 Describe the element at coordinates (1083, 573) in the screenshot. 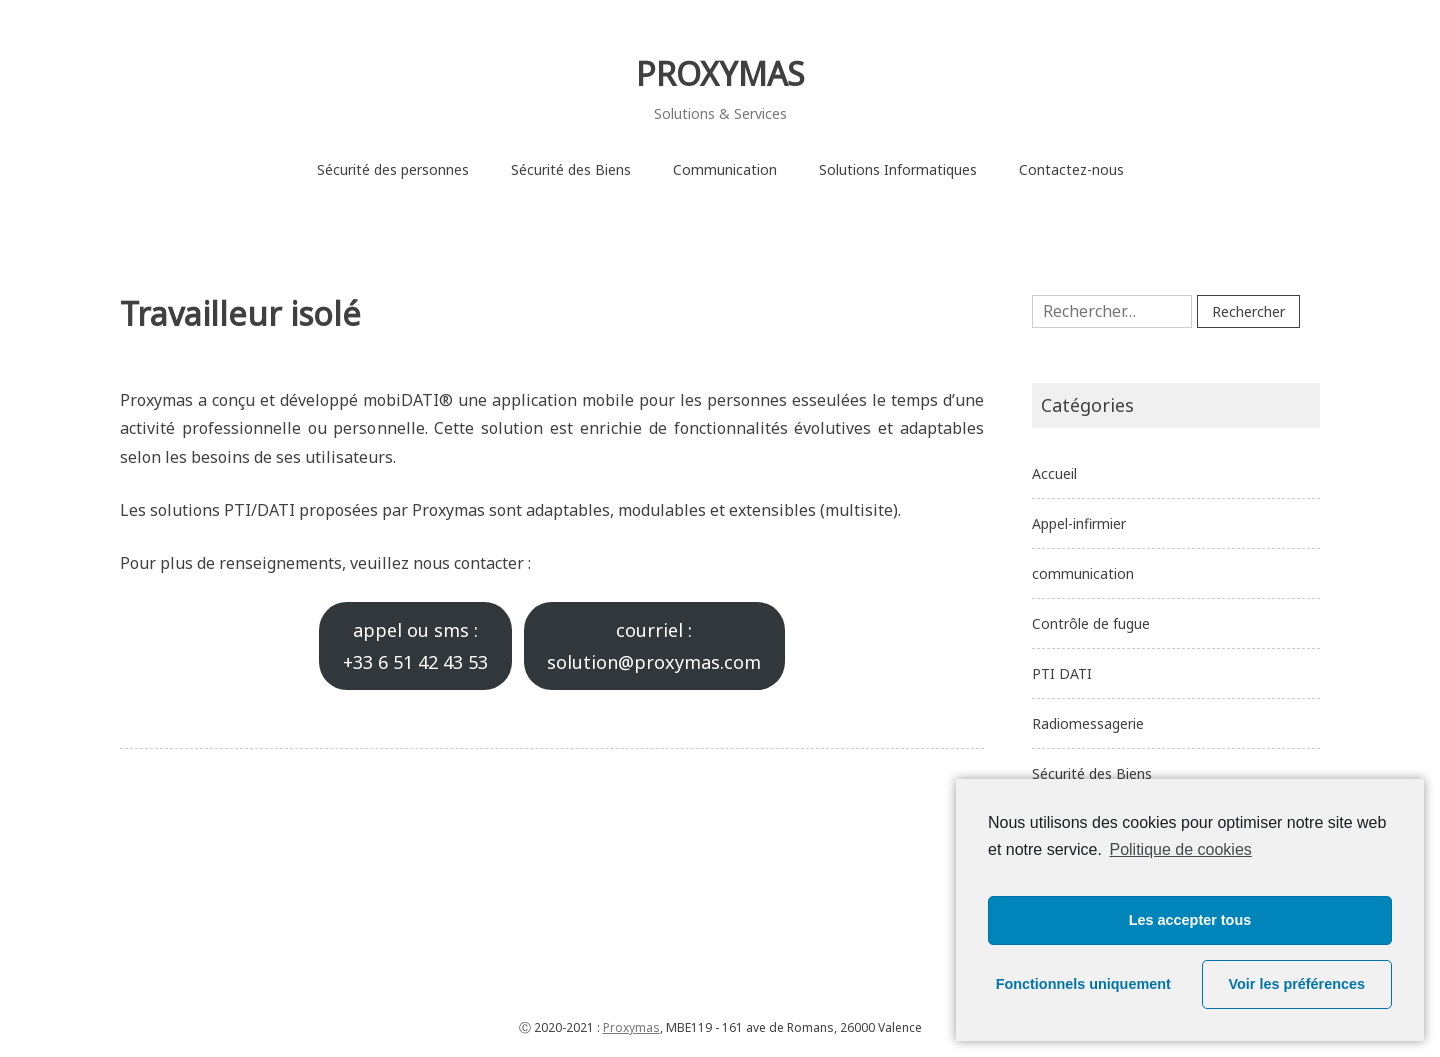

I see `communication` at that location.